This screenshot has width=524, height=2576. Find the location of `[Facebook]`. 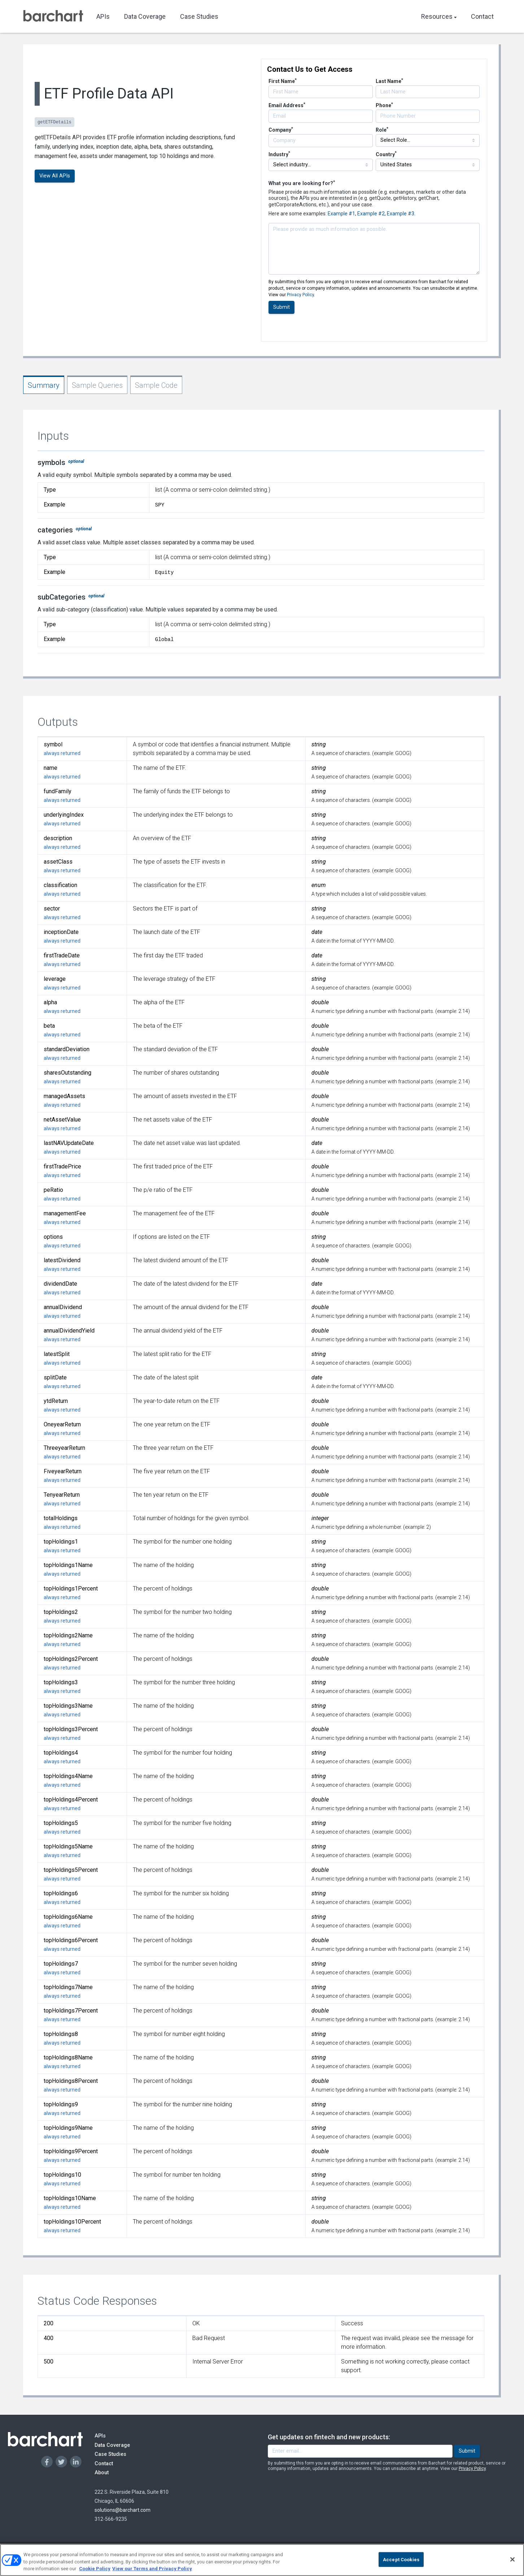

[Facebook] is located at coordinates (47, 2461).